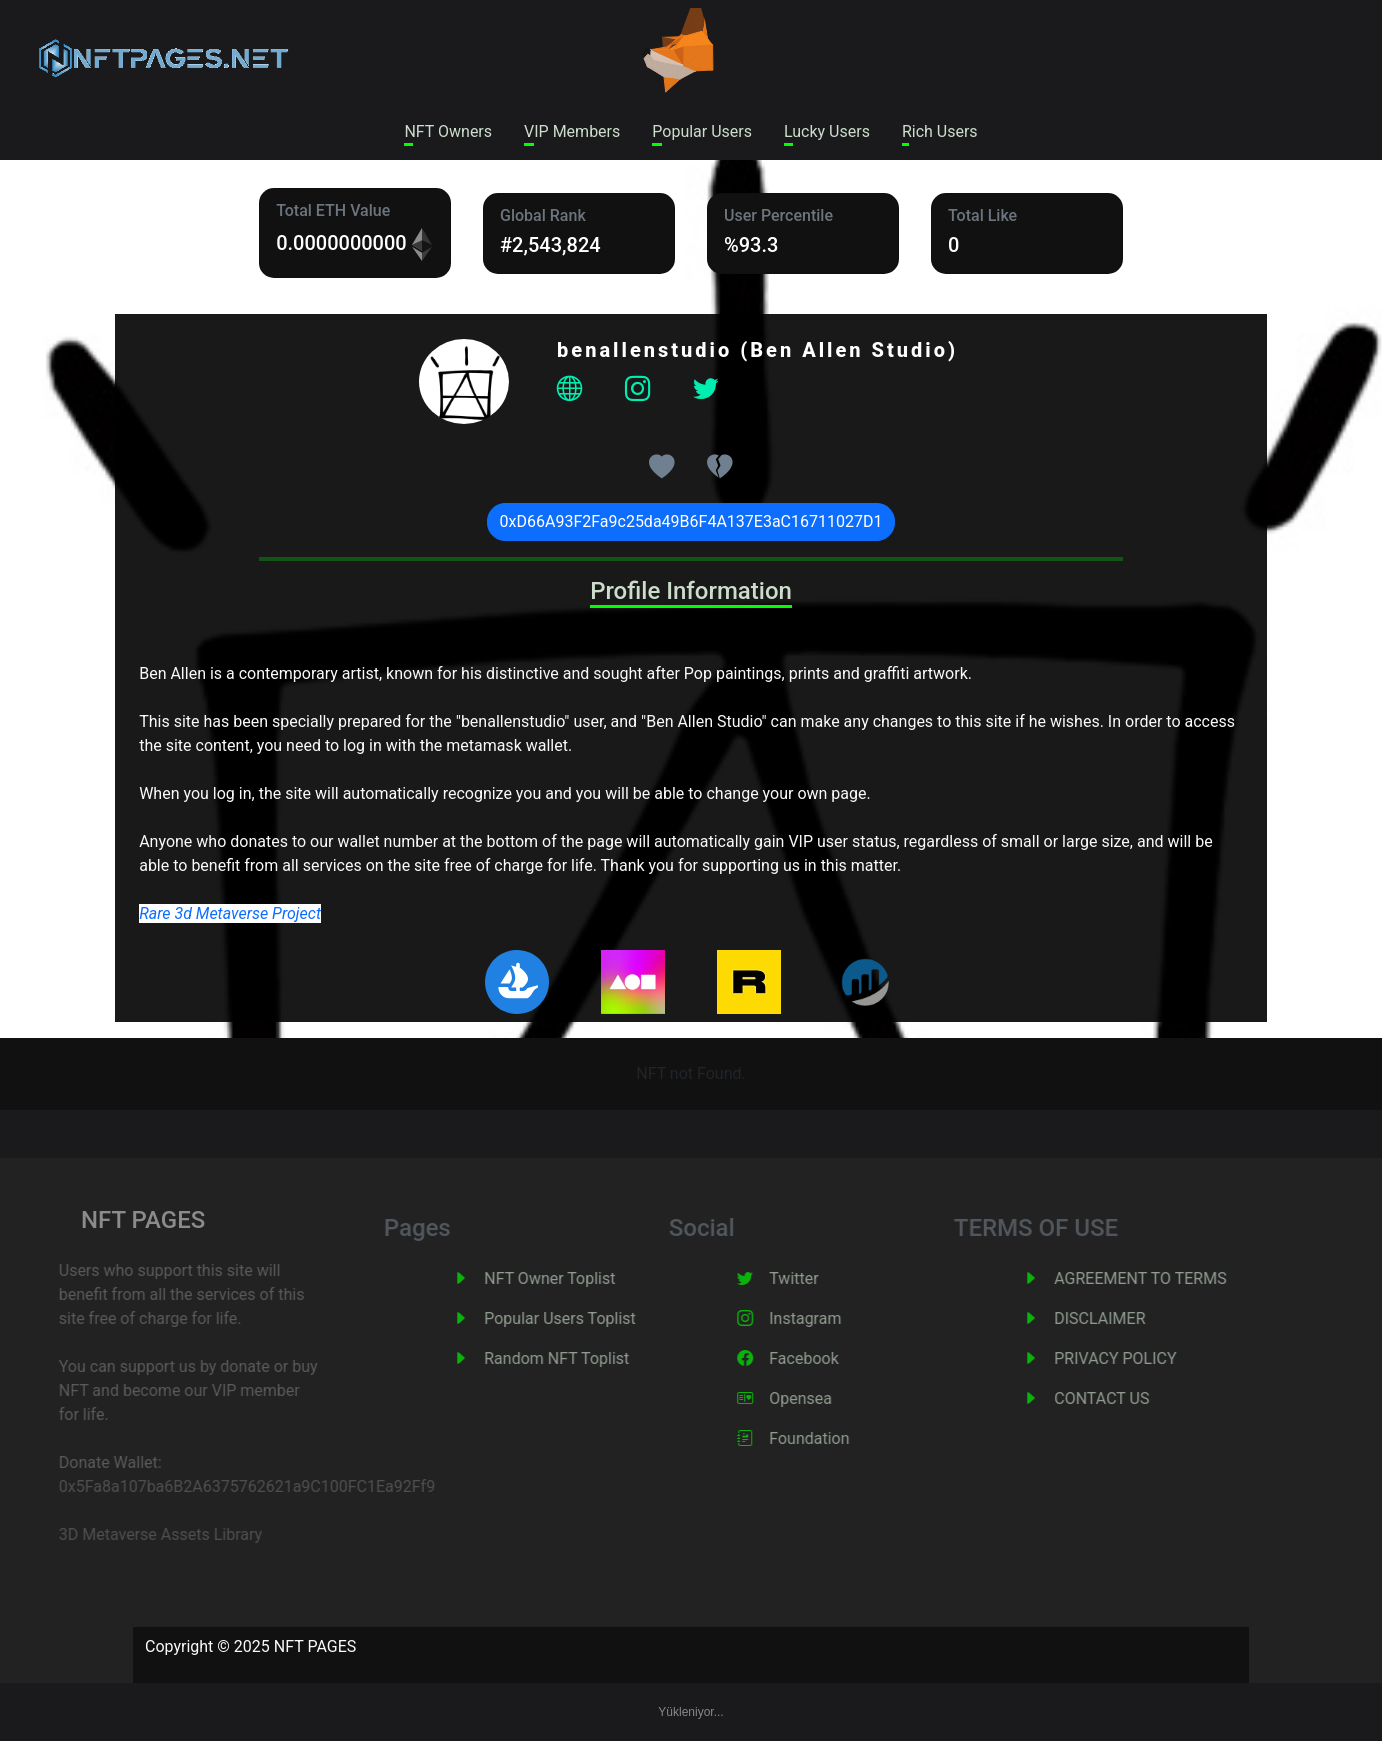 This screenshot has height=1741, width=1382. What do you see at coordinates (1126, 1398) in the screenshot?
I see `CONTACT US` at bounding box center [1126, 1398].